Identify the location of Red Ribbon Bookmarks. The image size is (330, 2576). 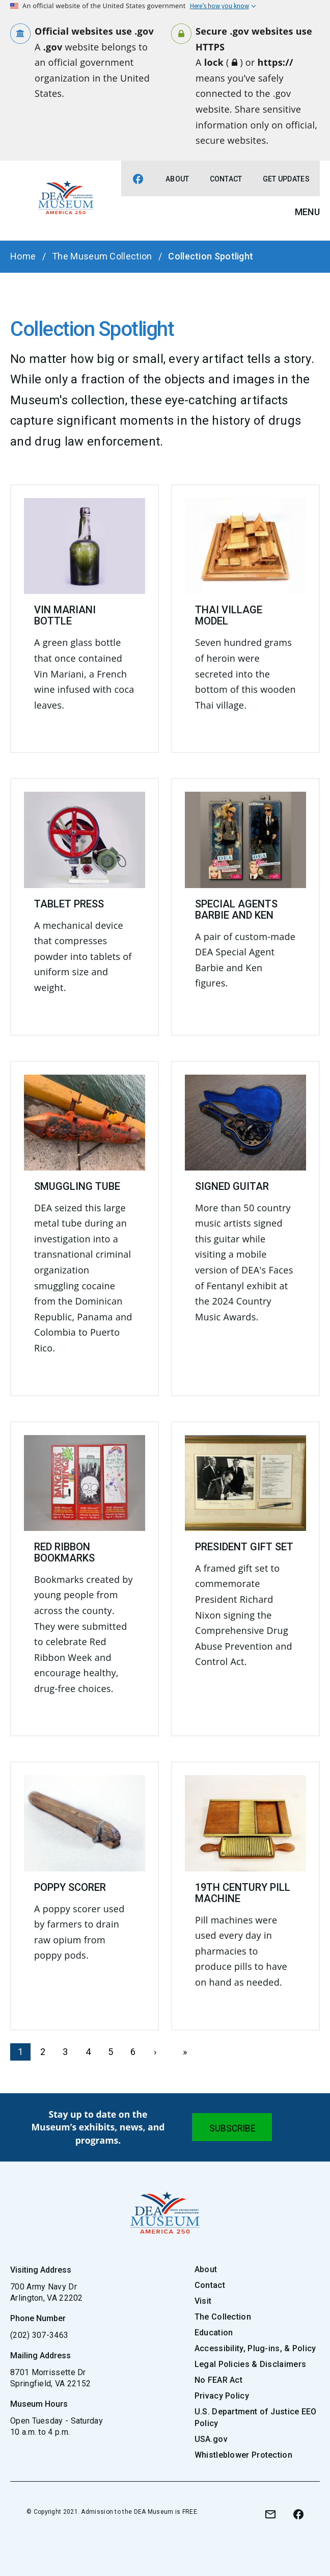
(64, 1552).